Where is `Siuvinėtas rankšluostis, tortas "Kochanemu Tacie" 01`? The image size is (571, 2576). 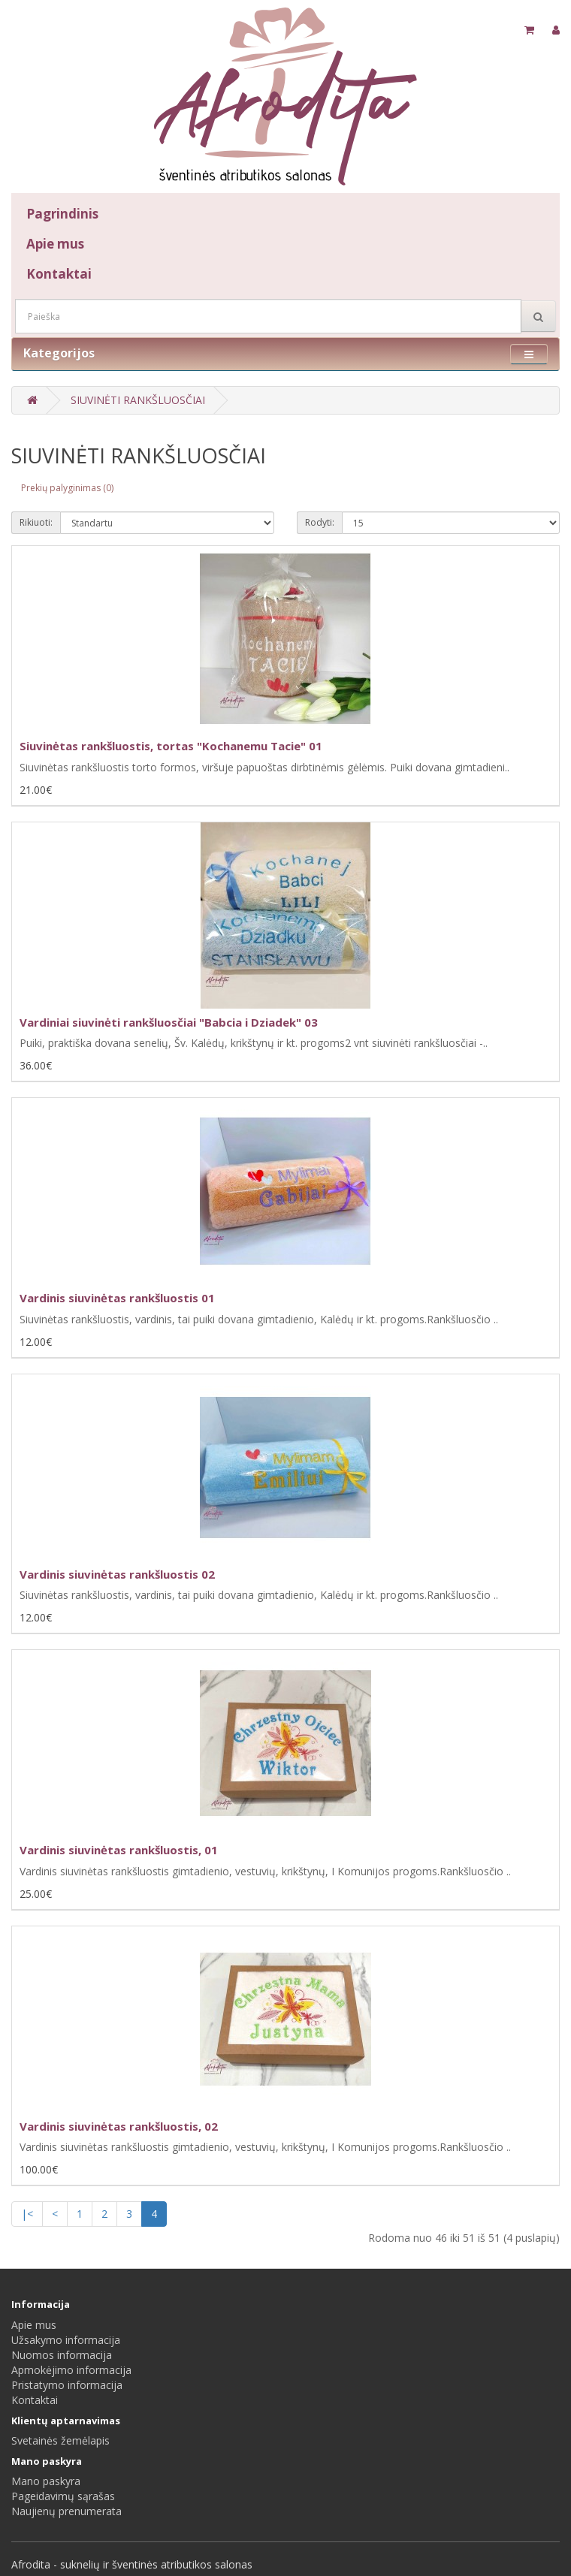
Siuvinėtas rankšluostis, tortas "Kochanemu Tacie" 01 is located at coordinates (171, 745).